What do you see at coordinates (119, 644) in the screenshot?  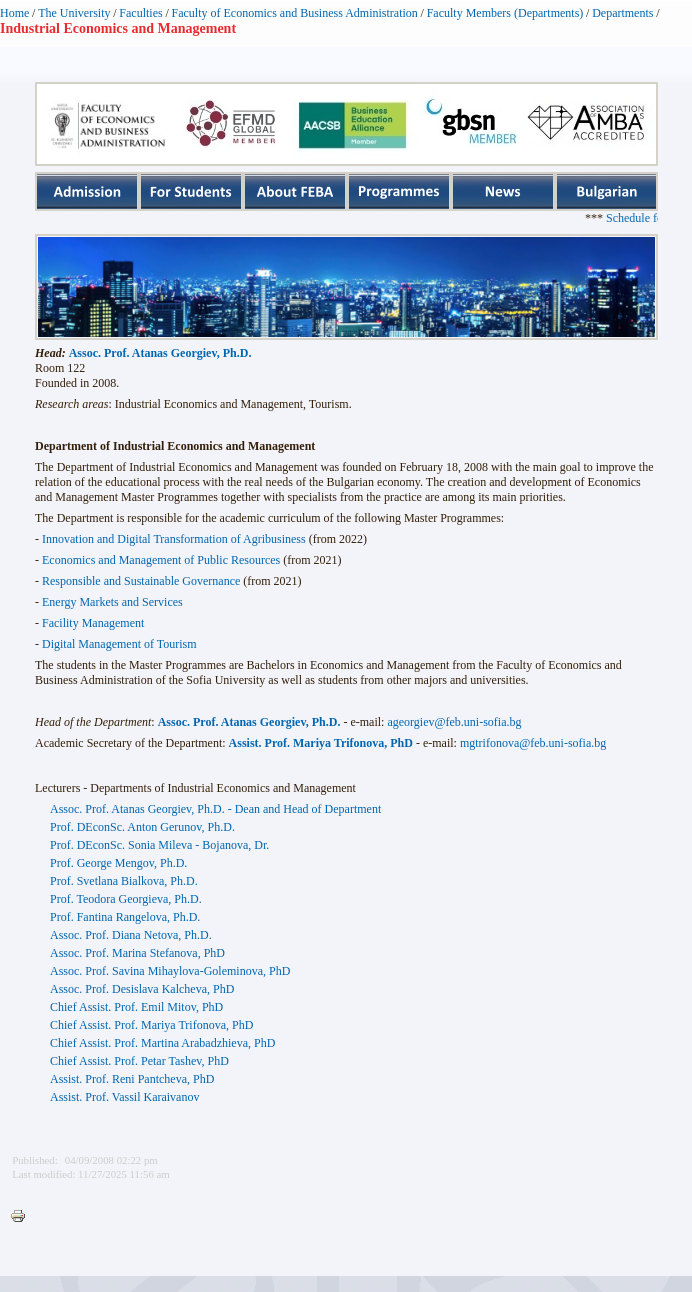 I see `Digital Management of Tourism` at bounding box center [119, 644].